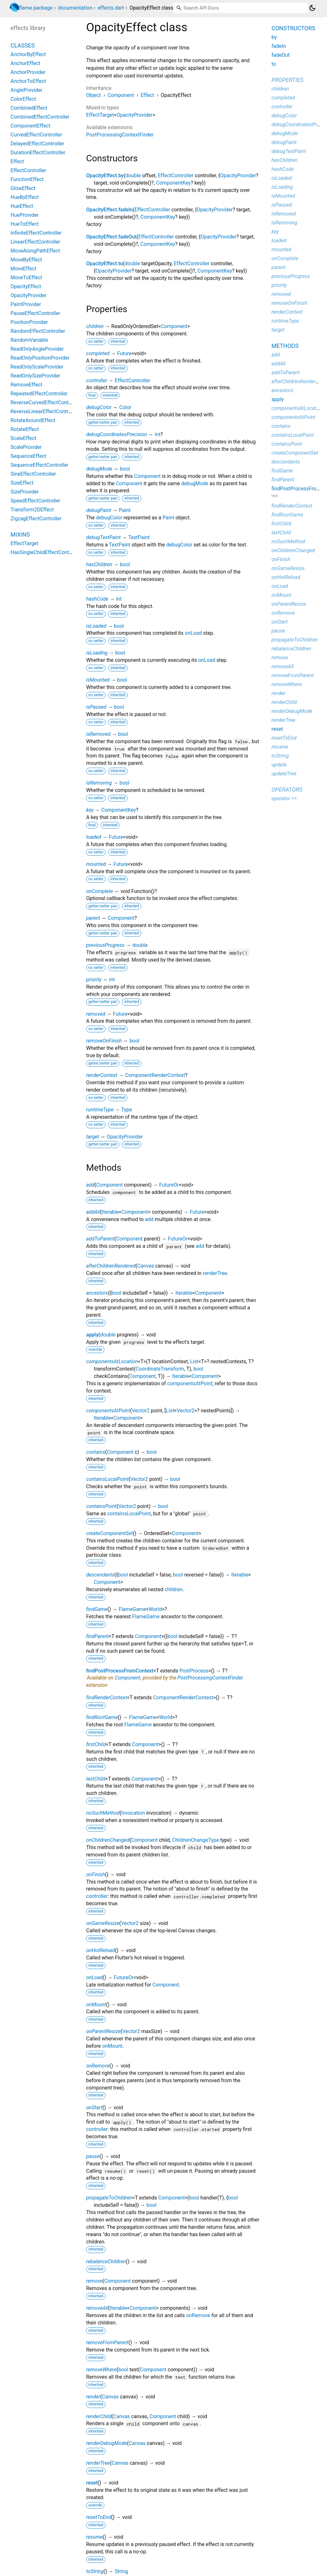 The height and width of the screenshot is (2576, 327). I want to click on int, so click(157, 434).